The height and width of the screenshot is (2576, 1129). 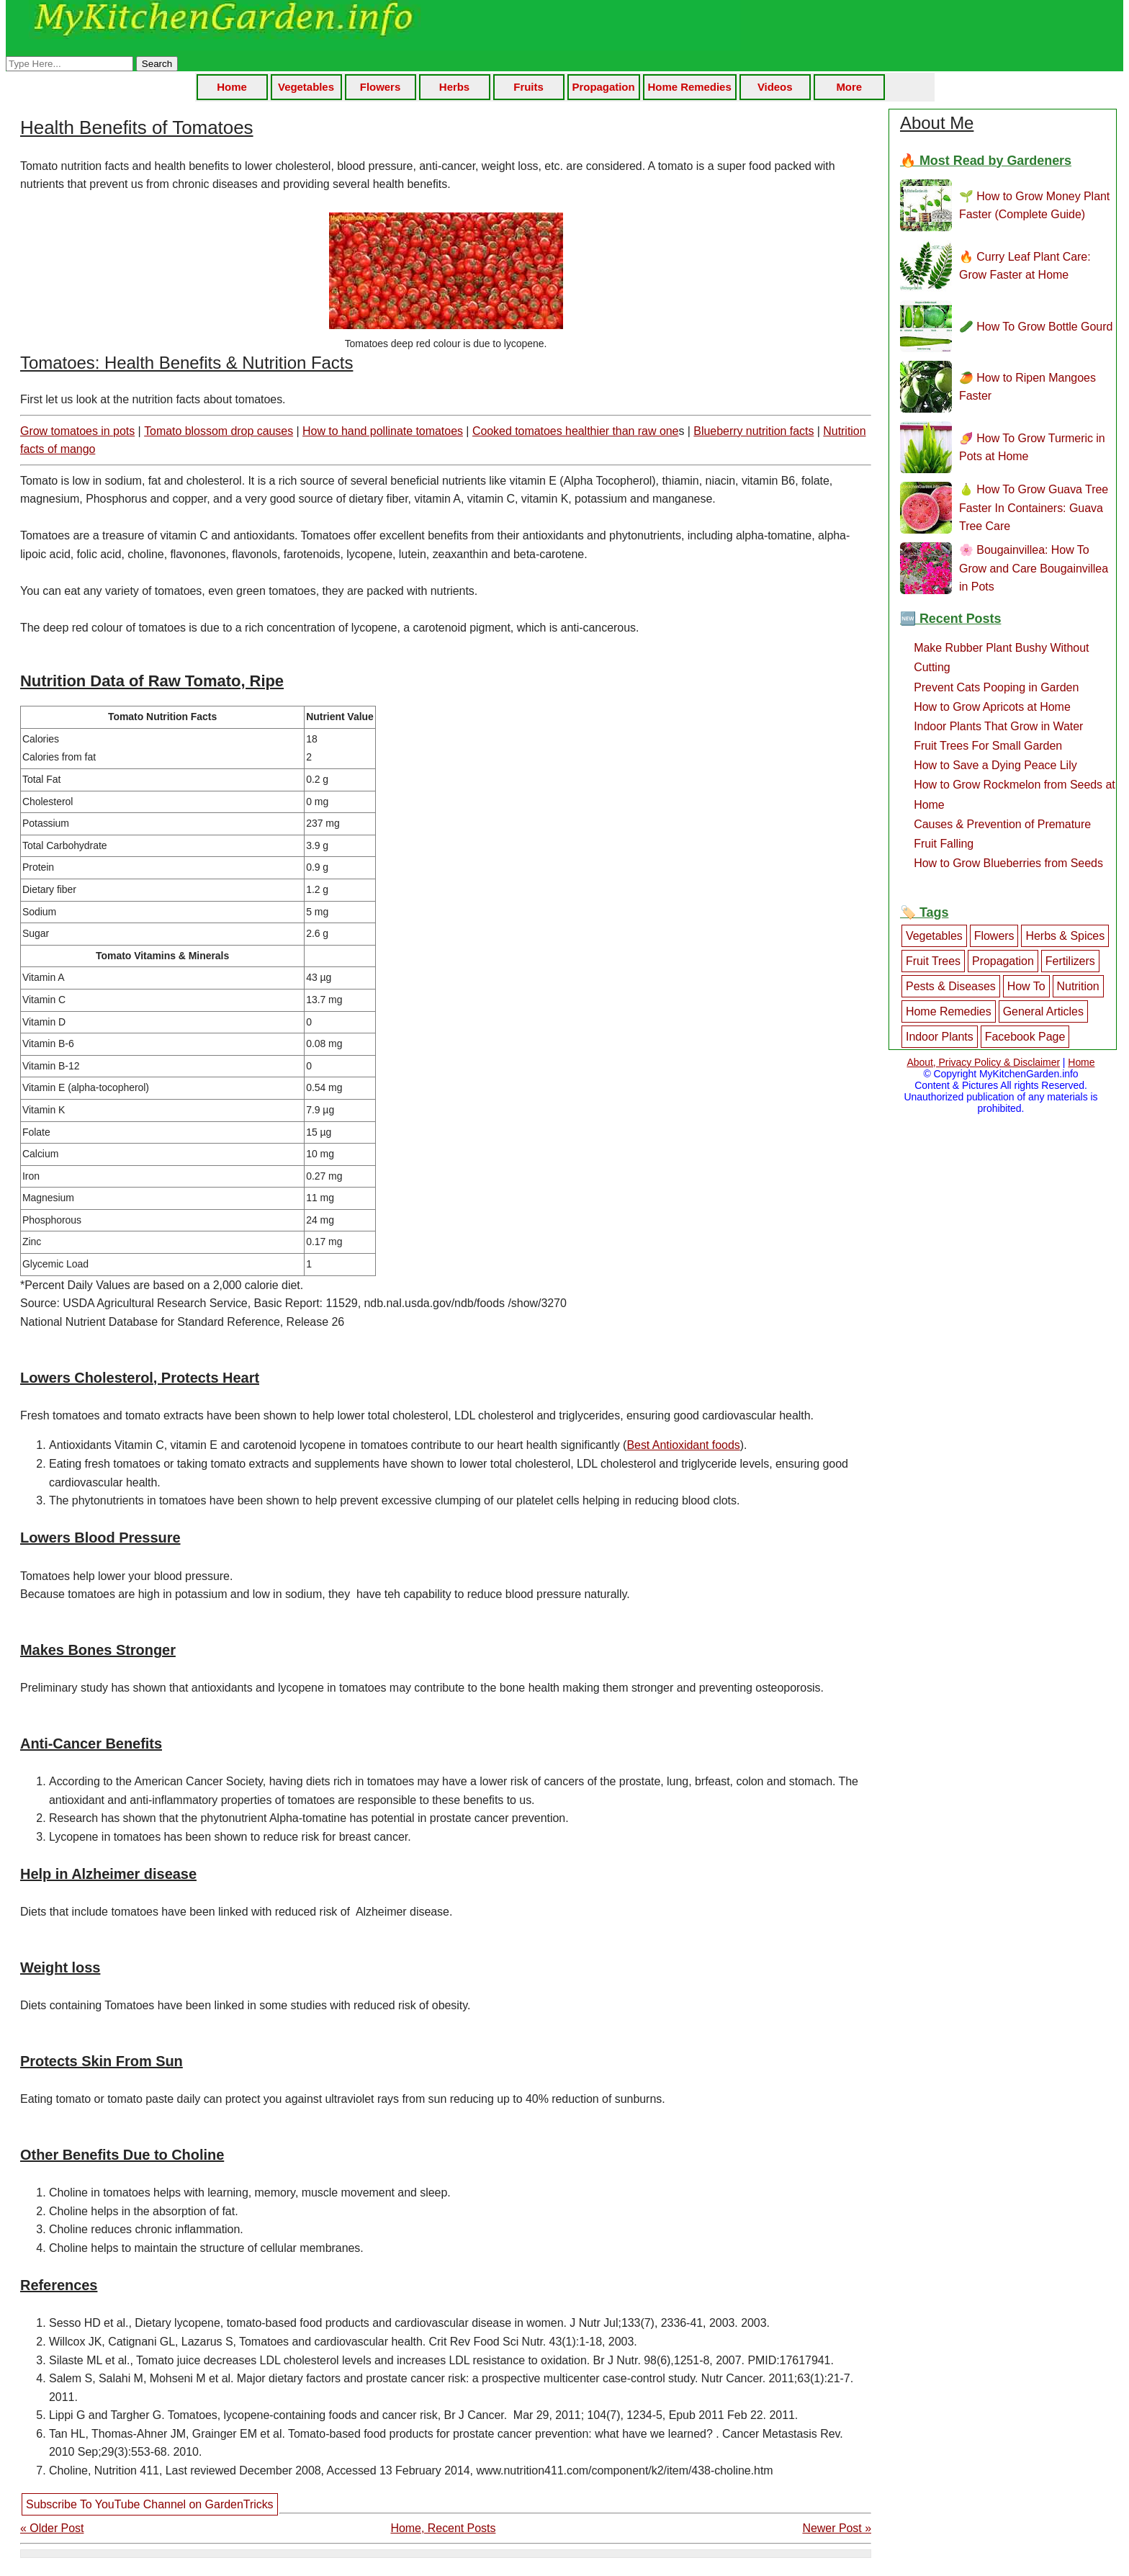 I want to click on 🌸 Bougainvillea: How To Grow and Care Bougainvillea in Pots, so click(x=1033, y=568).